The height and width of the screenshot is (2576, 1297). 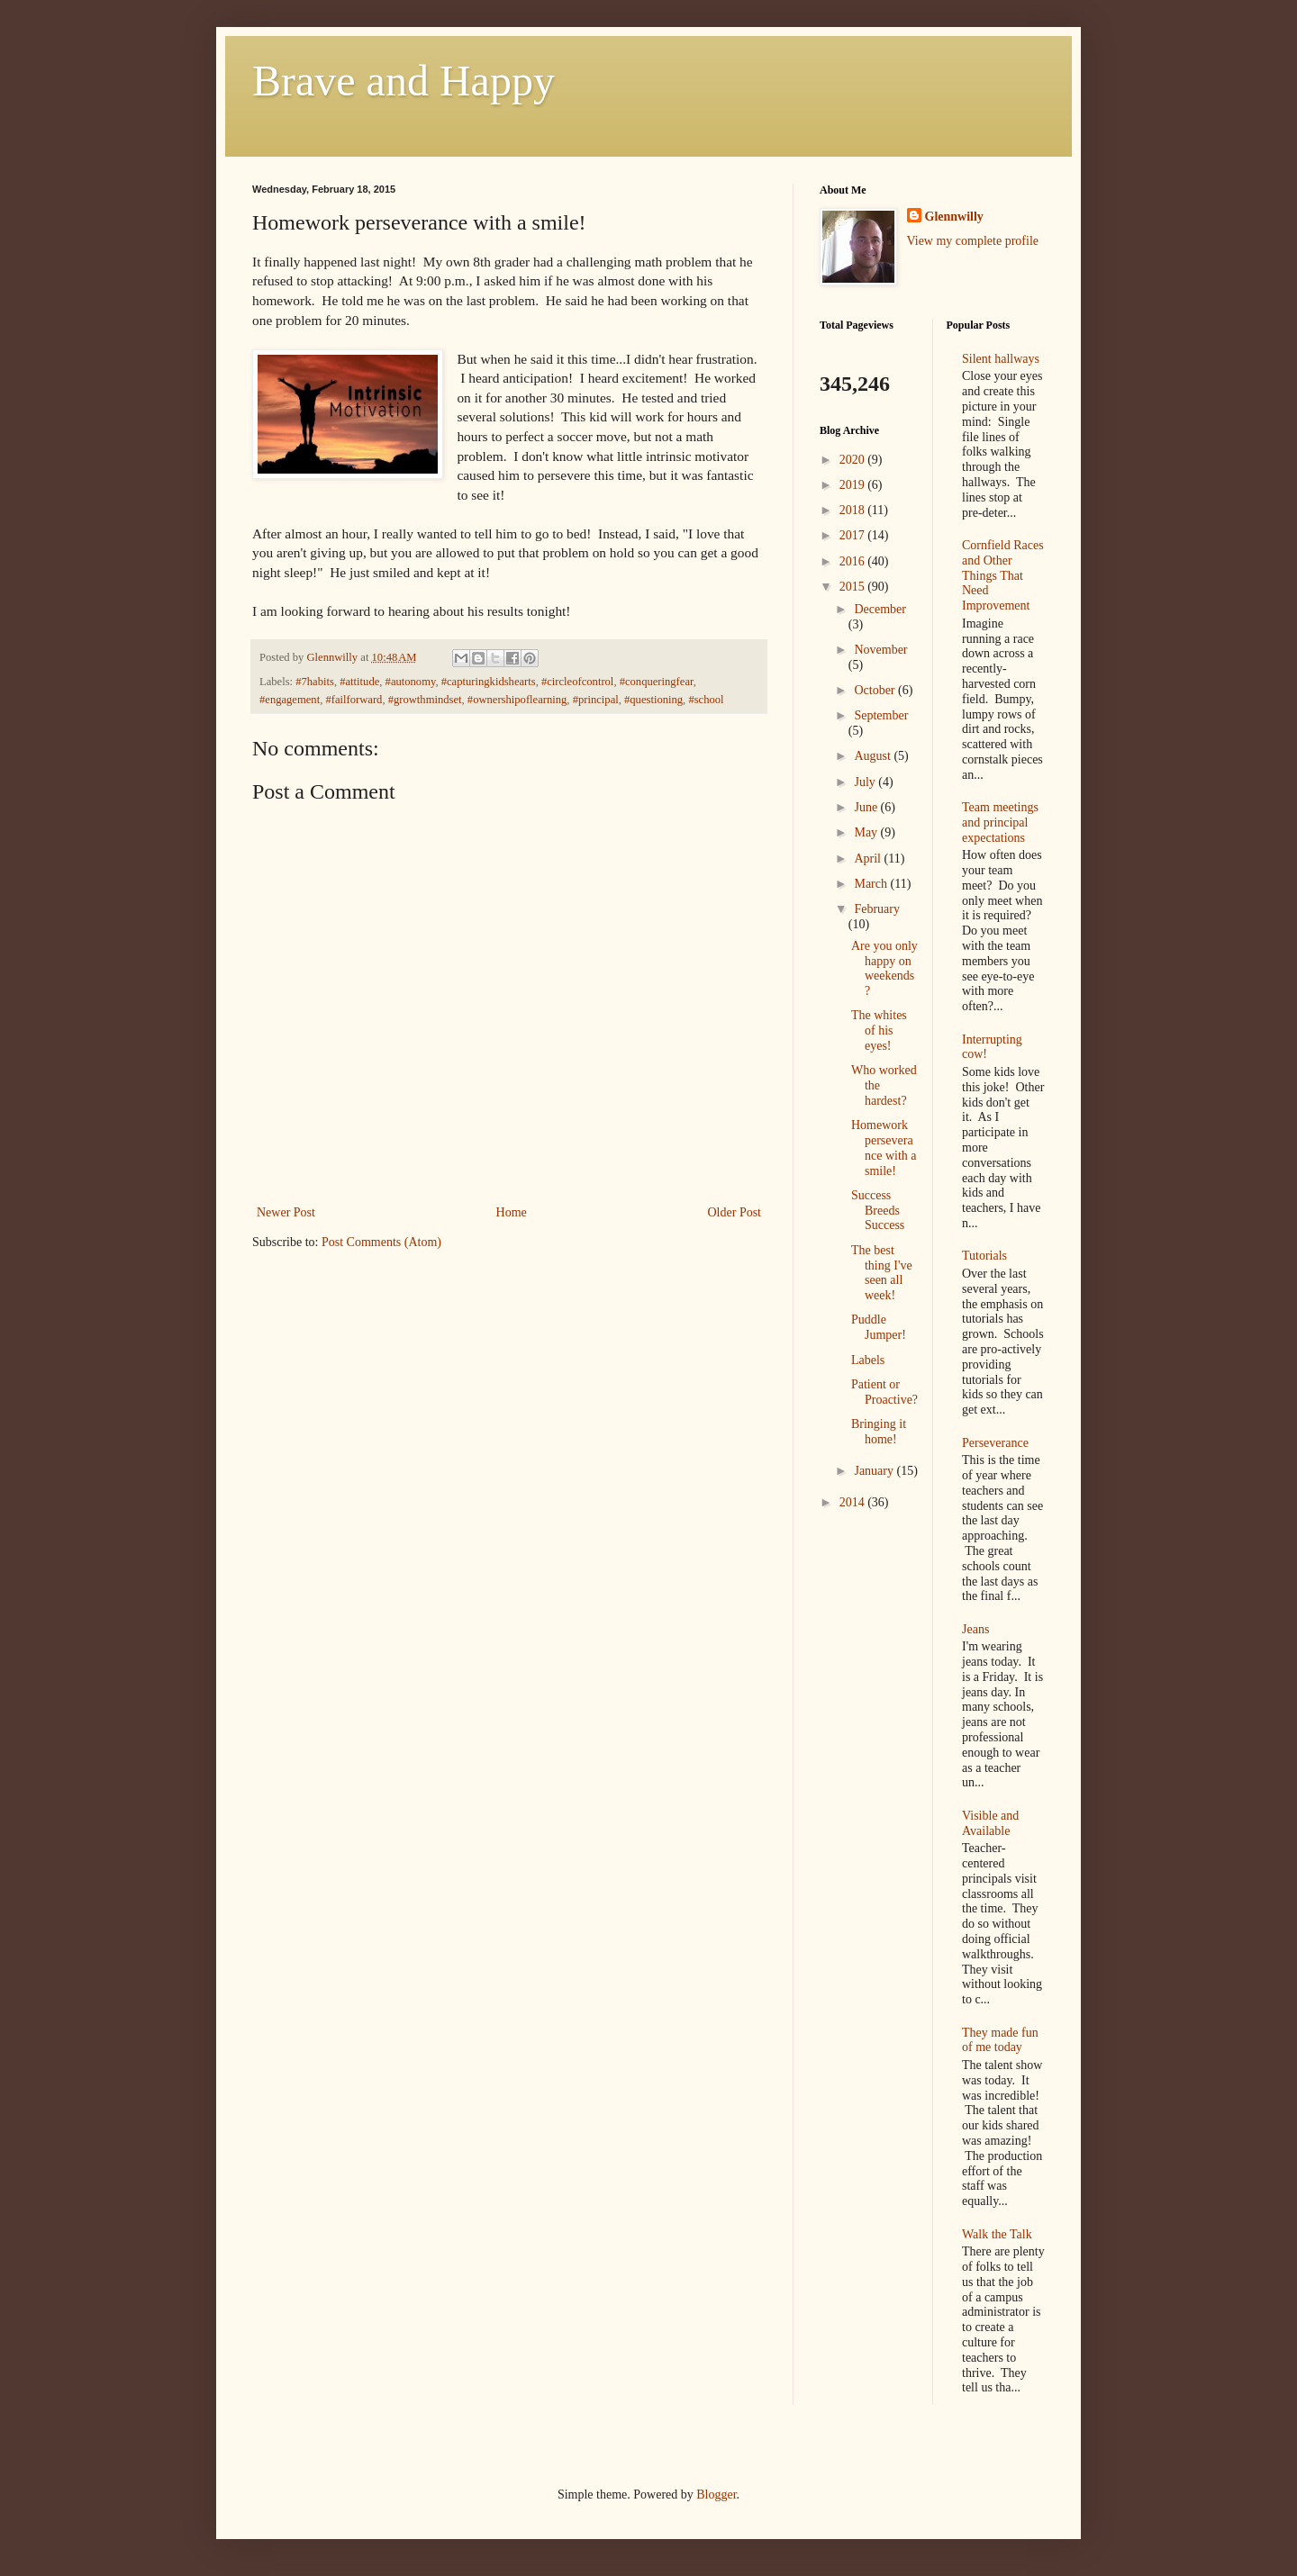 What do you see at coordinates (359, 681) in the screenshot?
I see `#attitude` at bounding box center [359, 681].